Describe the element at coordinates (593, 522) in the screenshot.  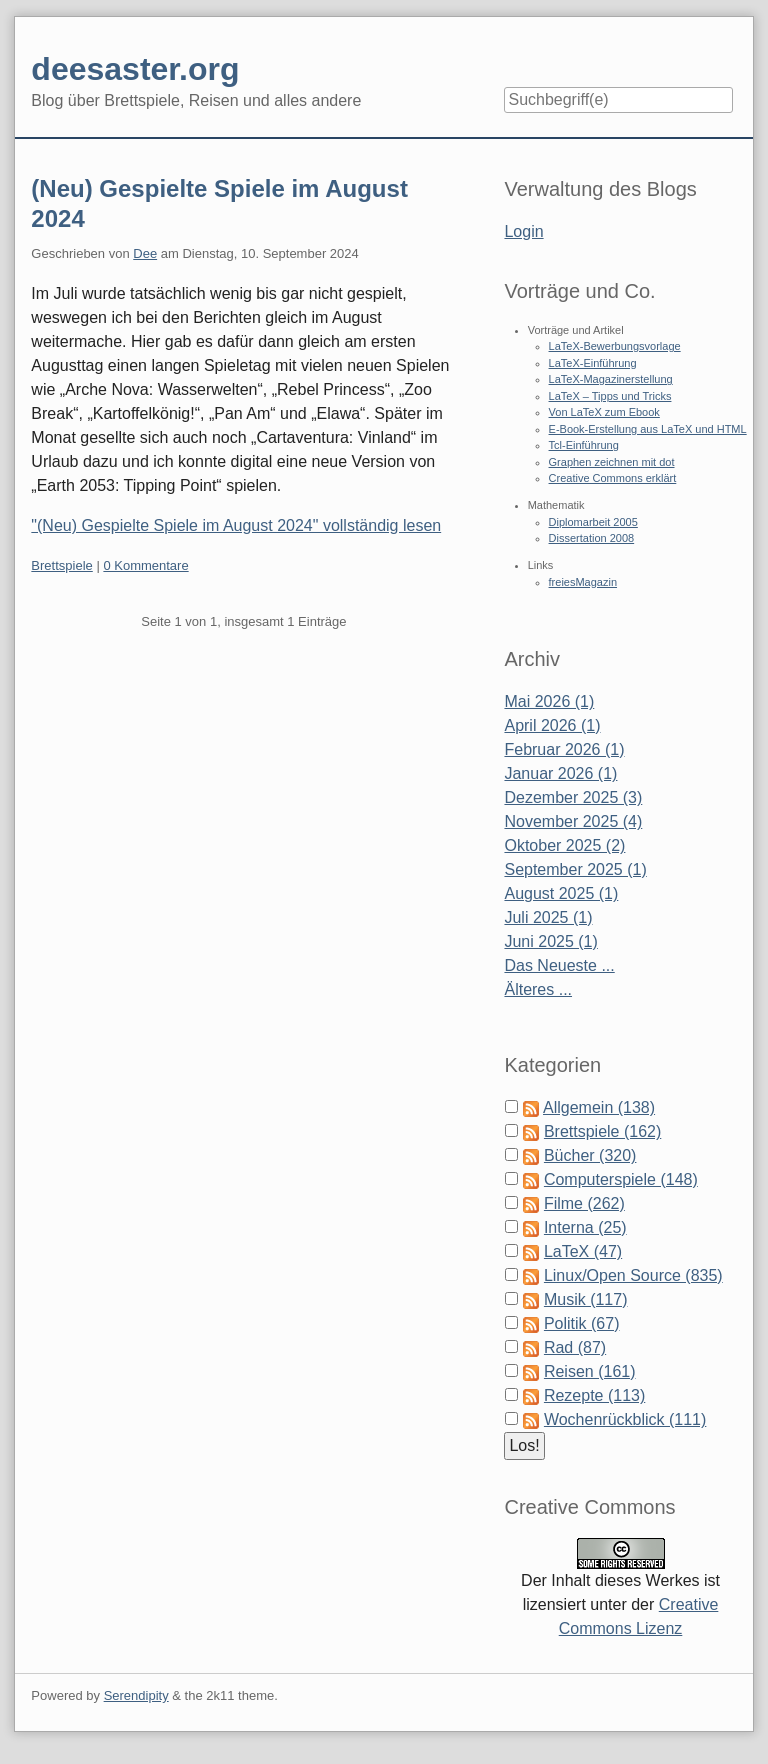
I see `Diplomarbeit 2005` at that location.